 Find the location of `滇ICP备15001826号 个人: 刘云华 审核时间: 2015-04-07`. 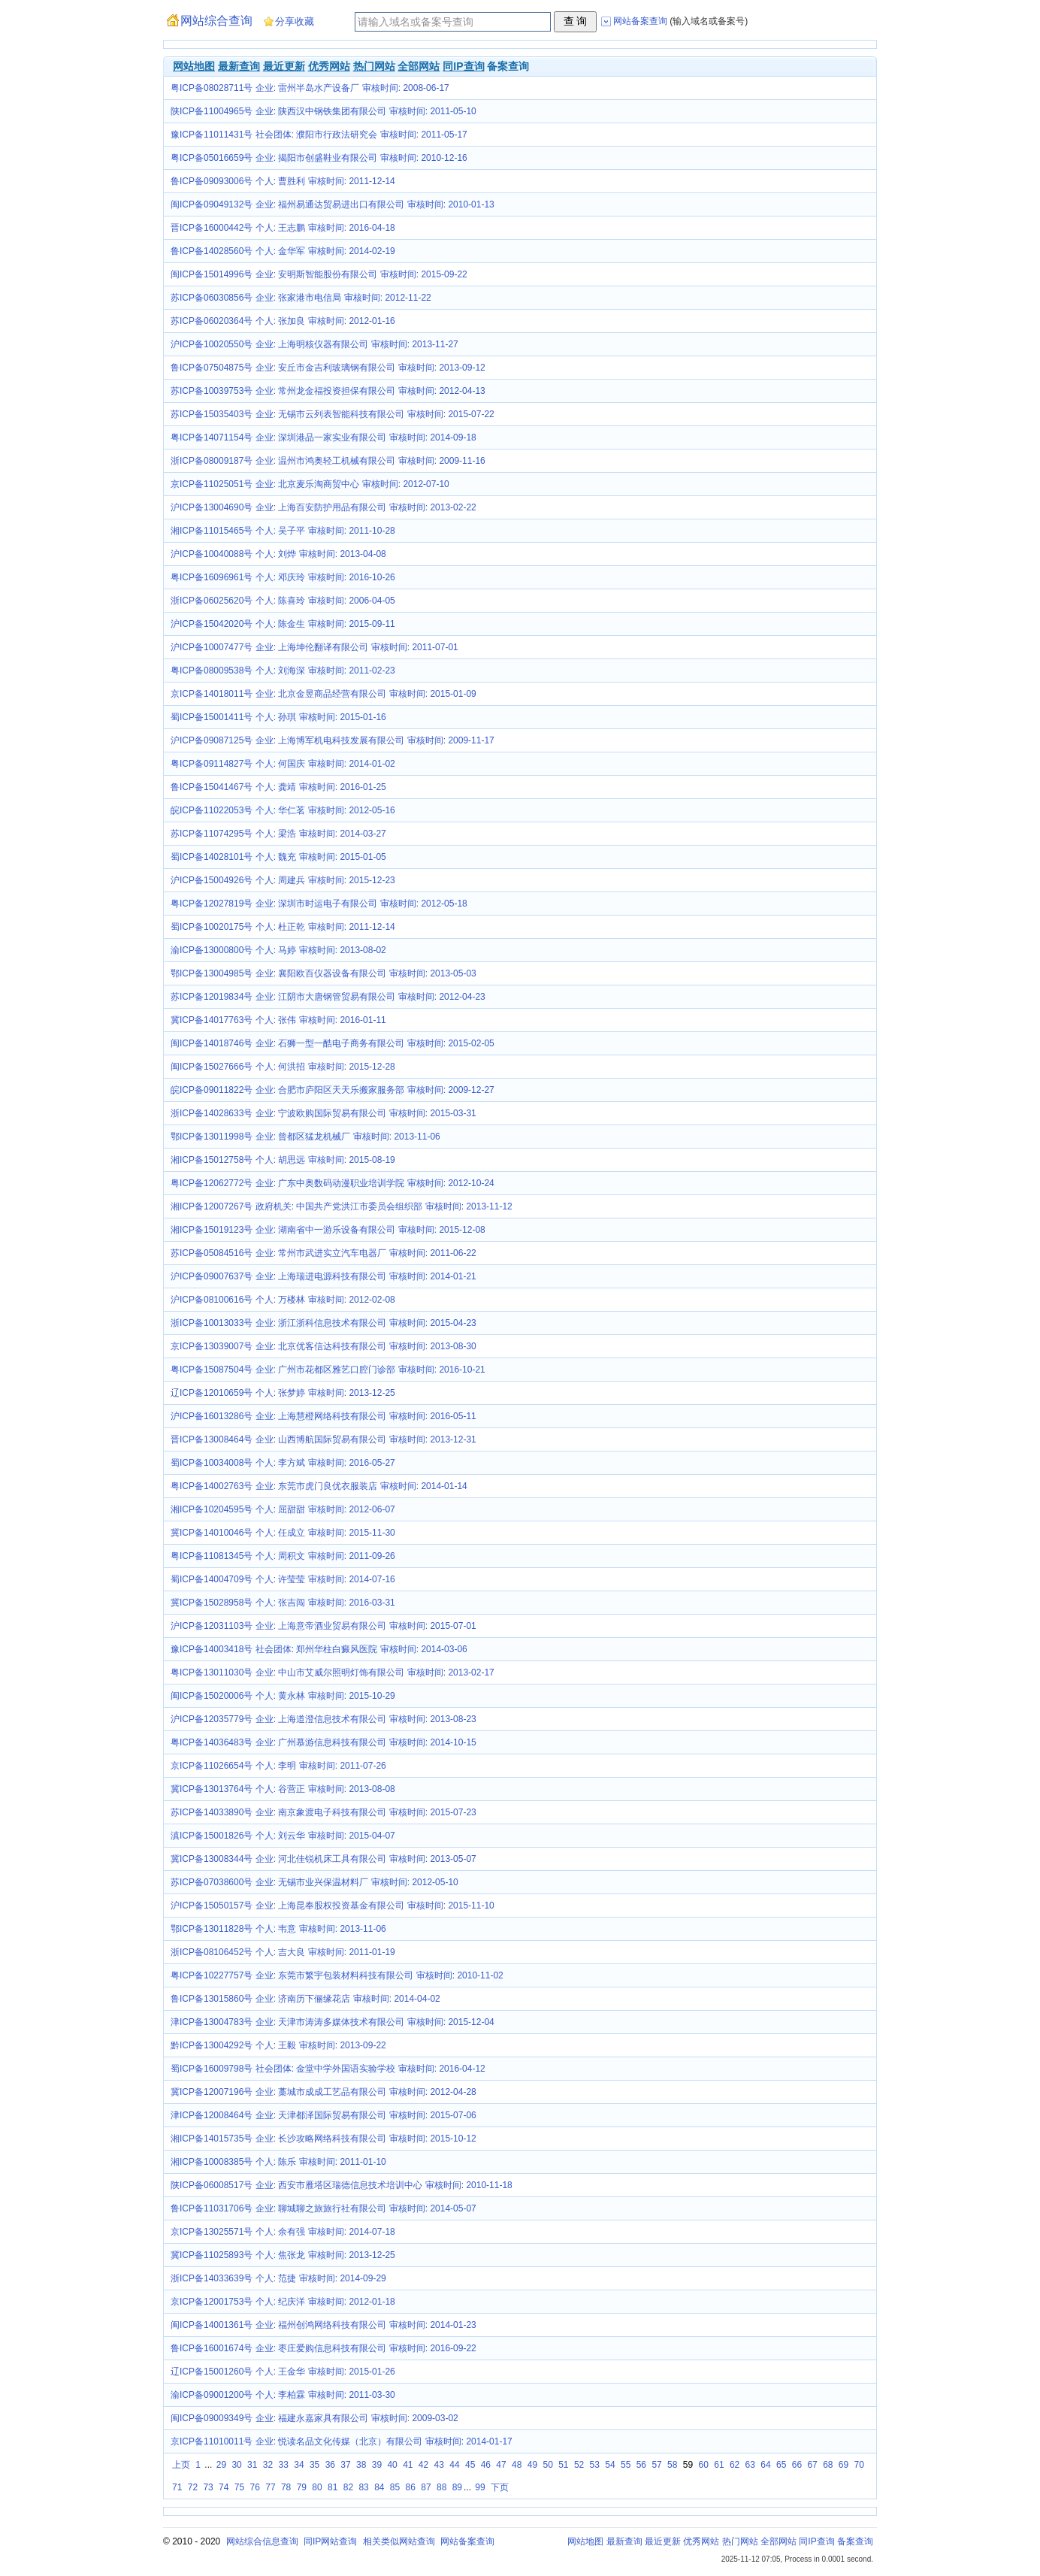

滇ICP备15001826号 个人: 刘云华 审核时间: 2015-04-07 is located at coordinates (283, 1835).